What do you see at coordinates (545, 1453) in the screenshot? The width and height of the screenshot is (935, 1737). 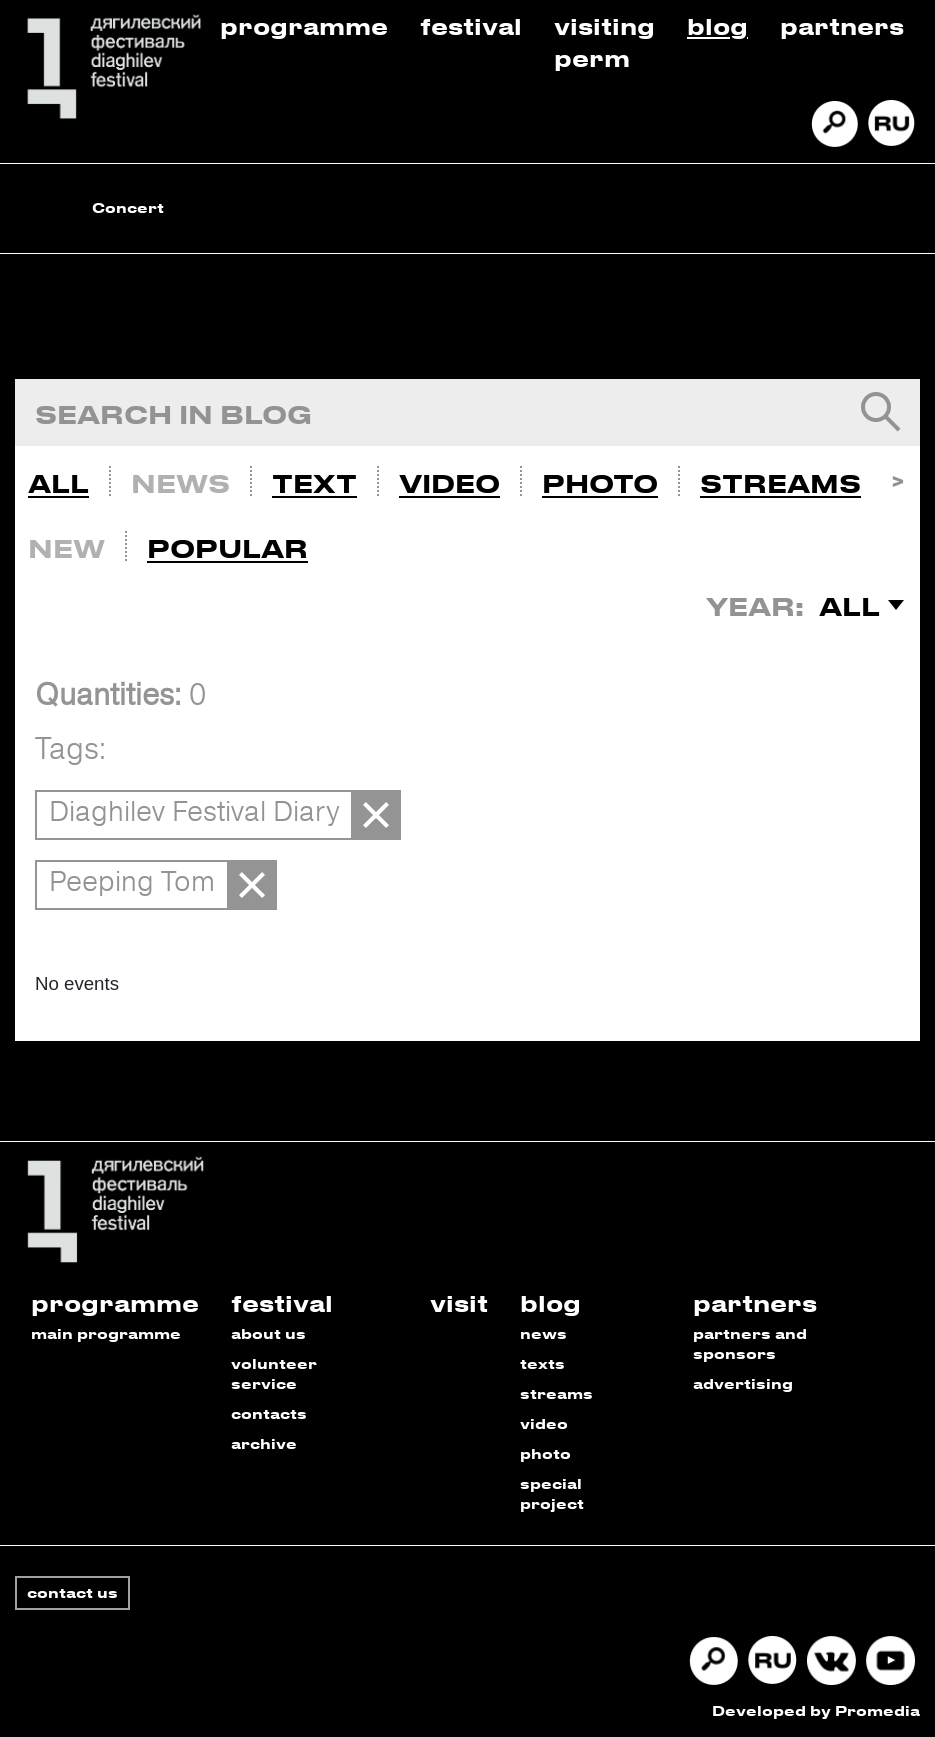 I see `photo` at bounding box center [545, 1453].